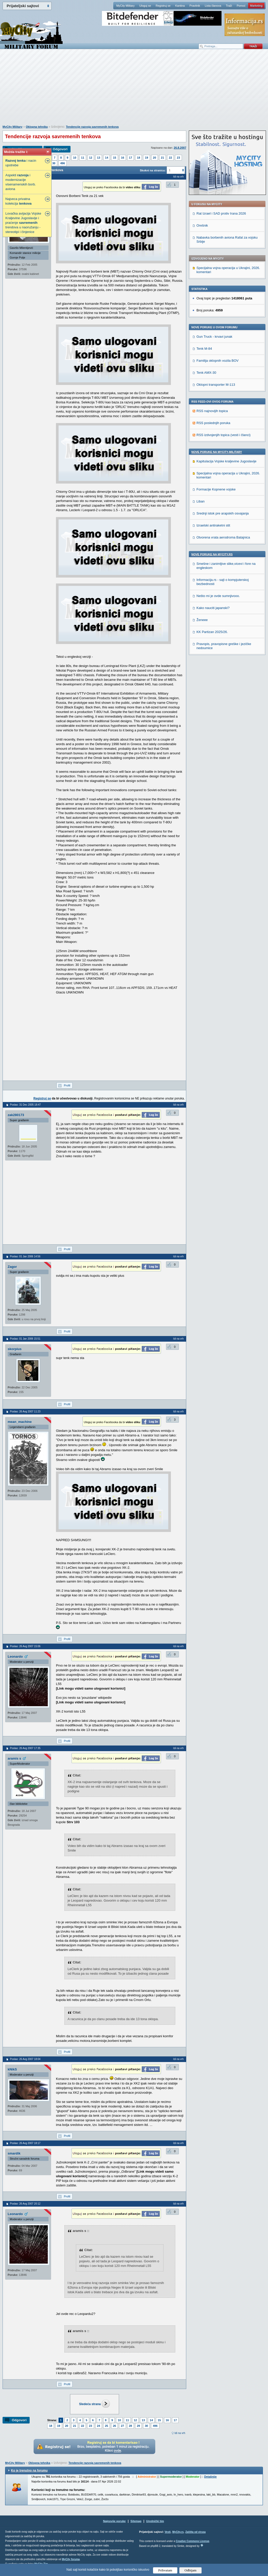 The height and width of the screenshot is (2576, 268). Describe the element at coordinates (25, 1338) in the screenshot. I see `Poslao: 01 Jan 2006 15:51` at that location.